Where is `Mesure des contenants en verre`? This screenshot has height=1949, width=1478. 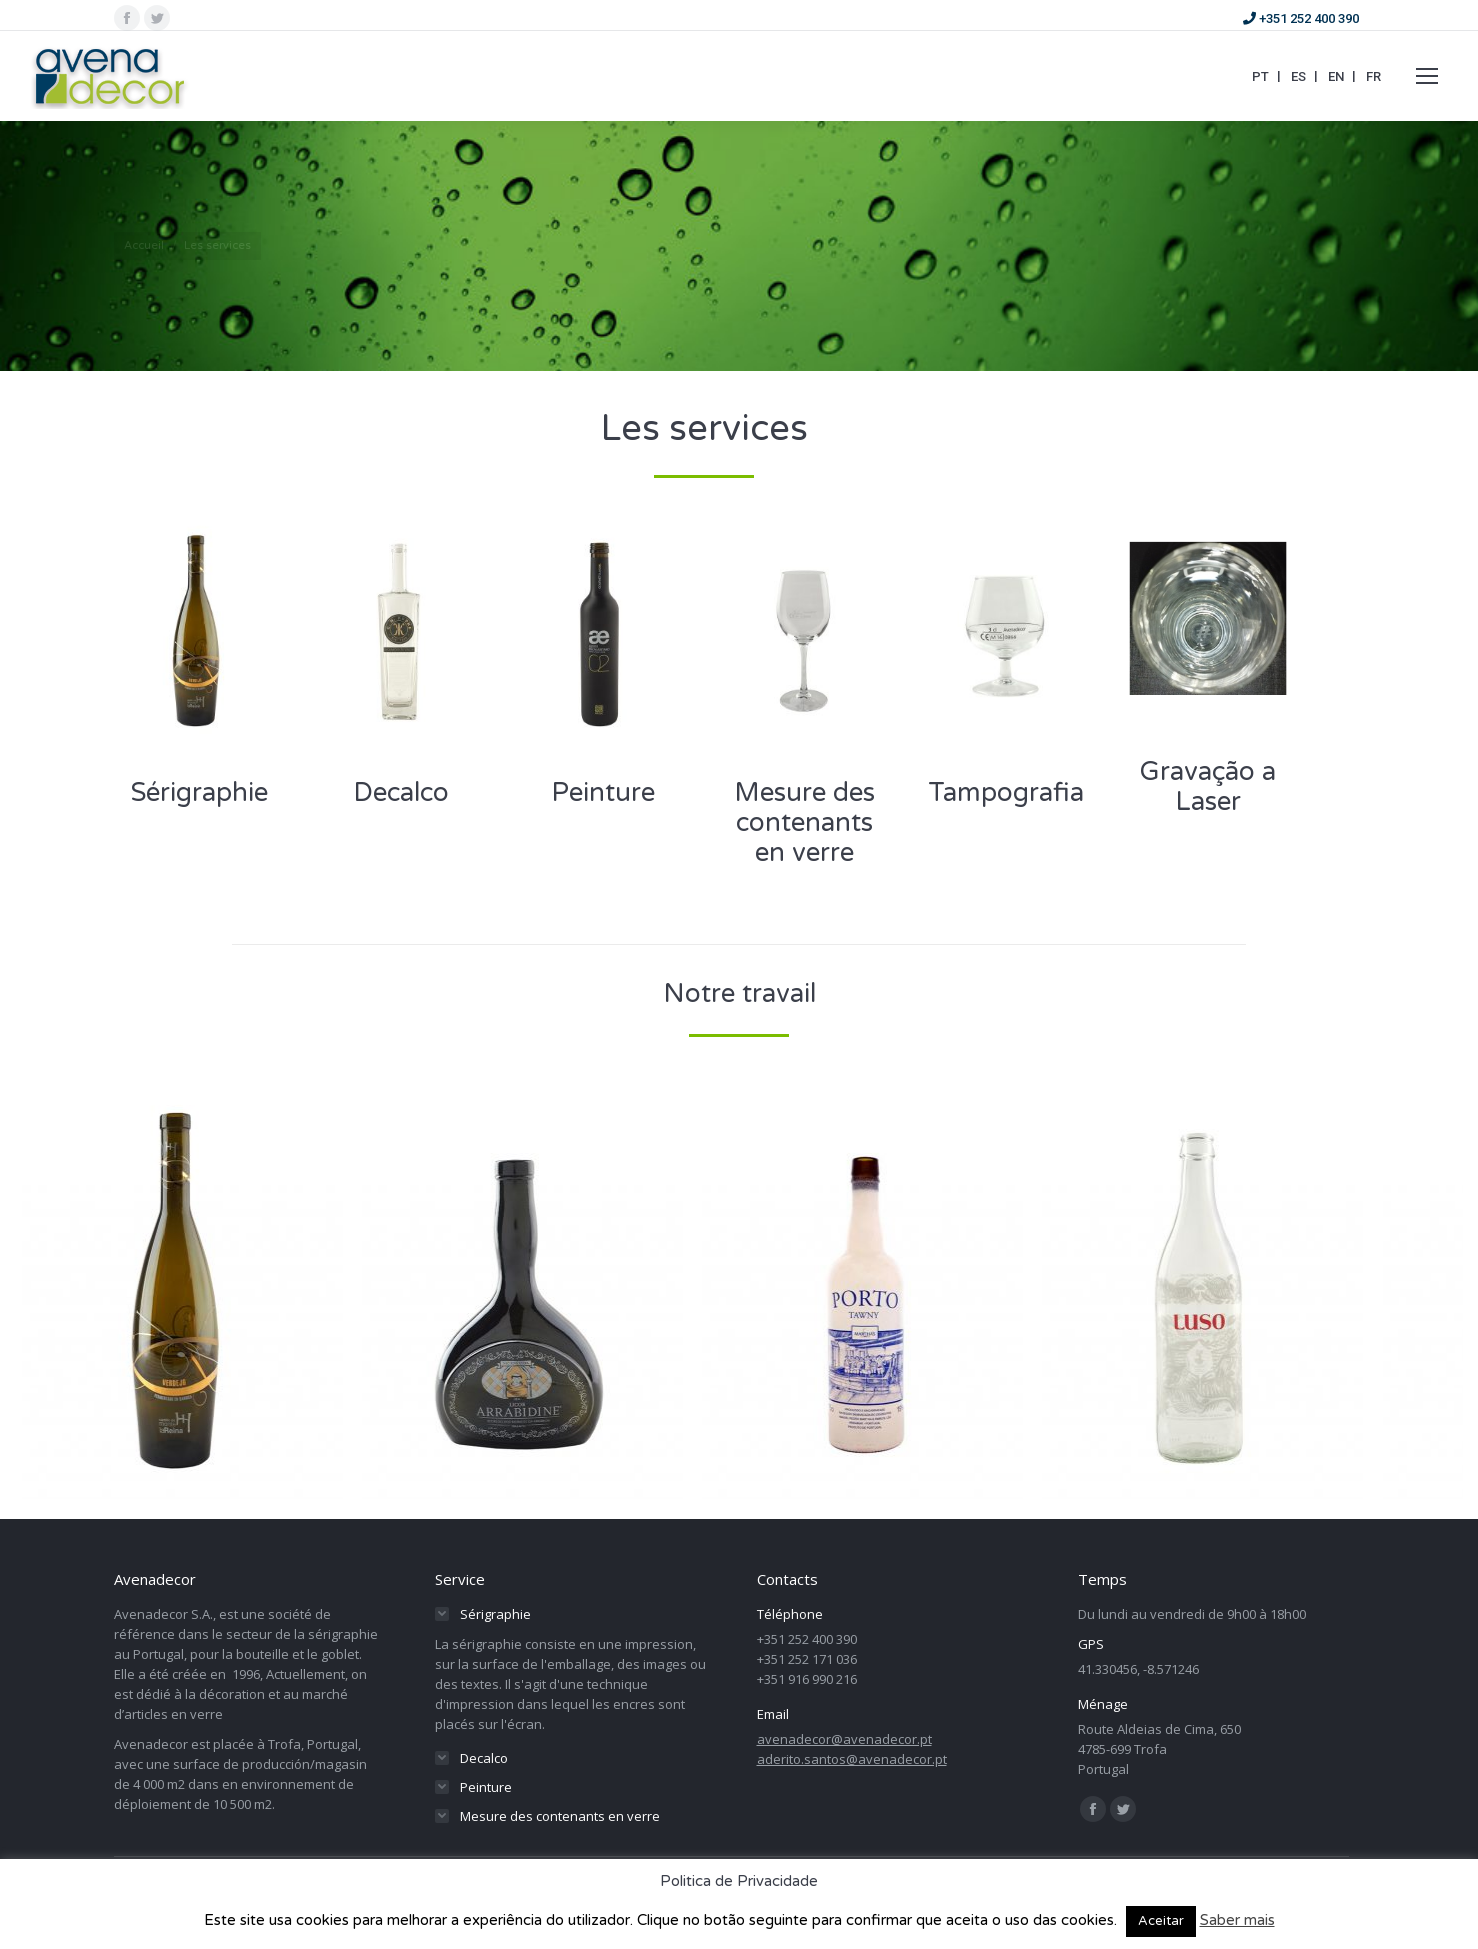
Mesure des contenants en verre is located at coordinates (804, 822).